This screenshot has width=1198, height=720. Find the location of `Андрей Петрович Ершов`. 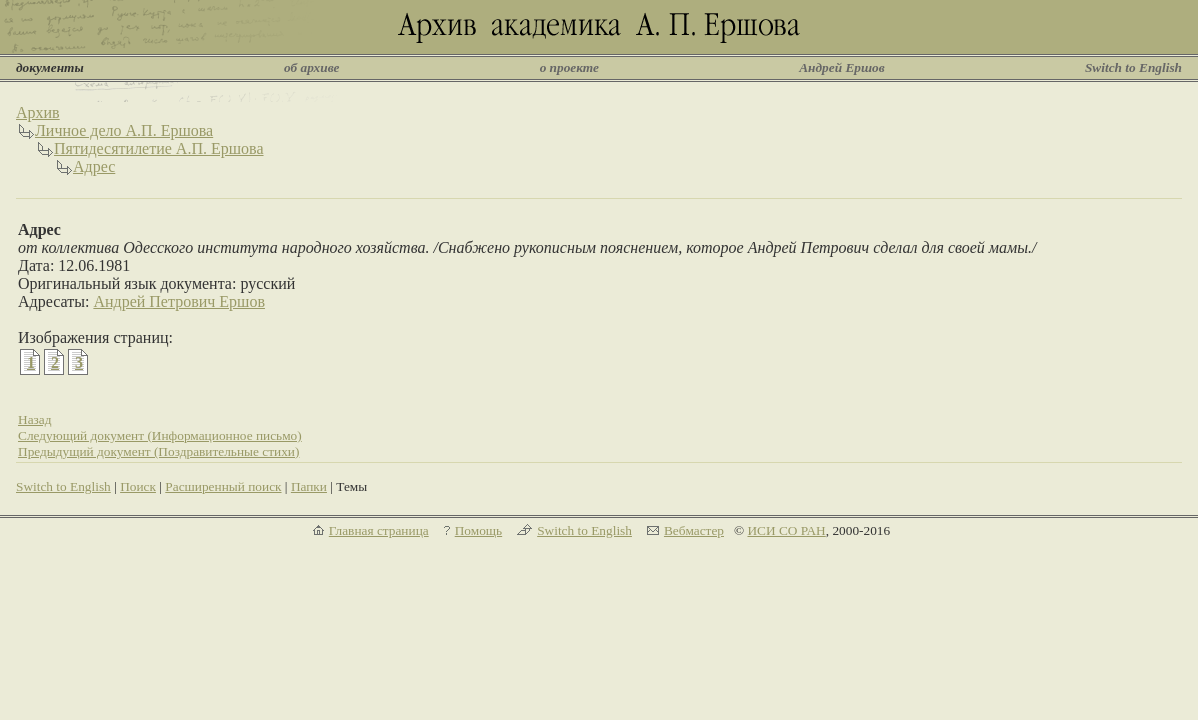

Андрей Петрович Ершов is located at coordinates (179, 301).